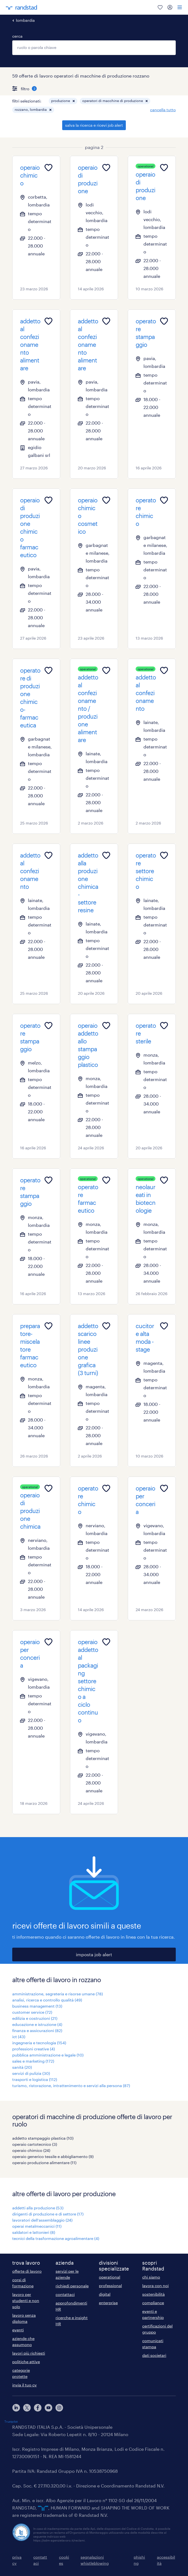 Image resolution: width=188 pixels, height=2576 pixels. Describe the element at coordinates (94, 47) in the screenshot. I see `[combobox]` at that location.